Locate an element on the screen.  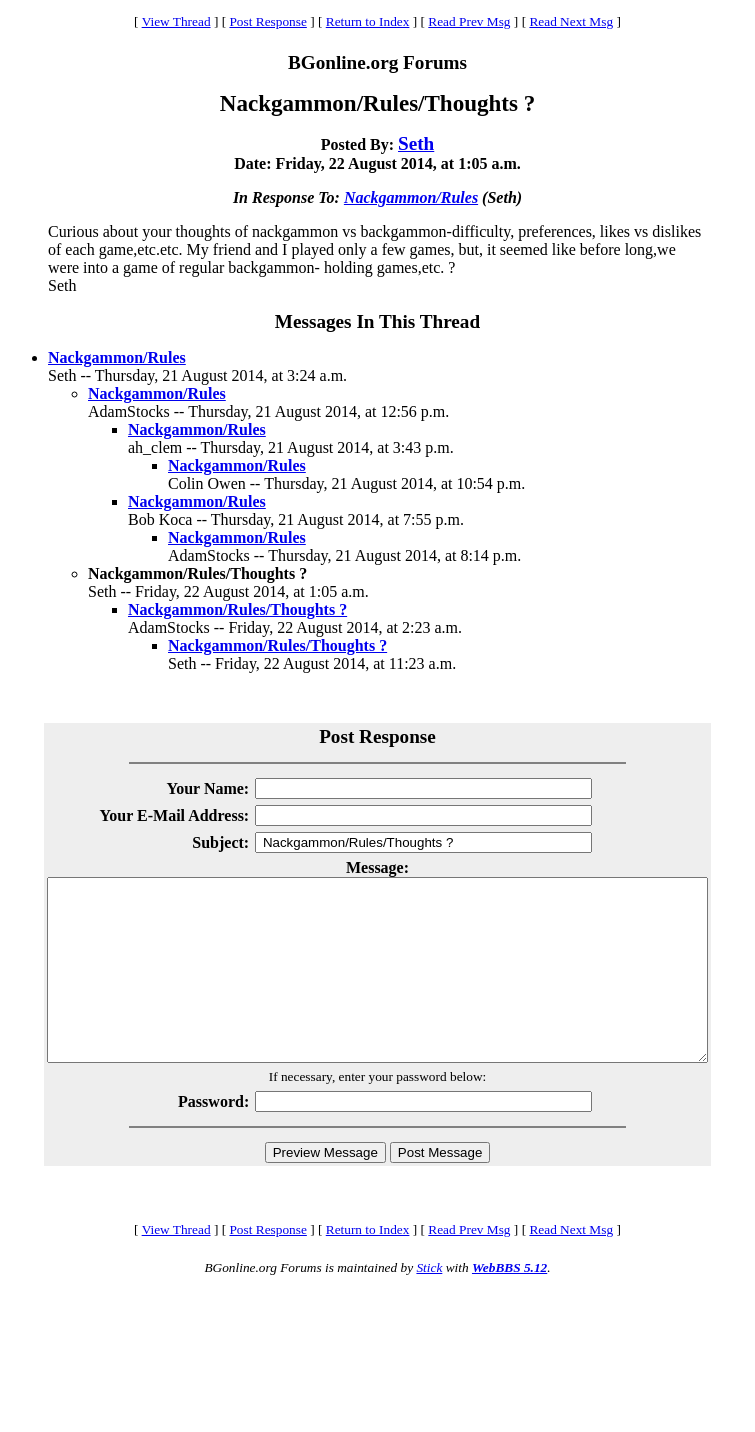
Read Next Msg is located at coordinates (571, 21).